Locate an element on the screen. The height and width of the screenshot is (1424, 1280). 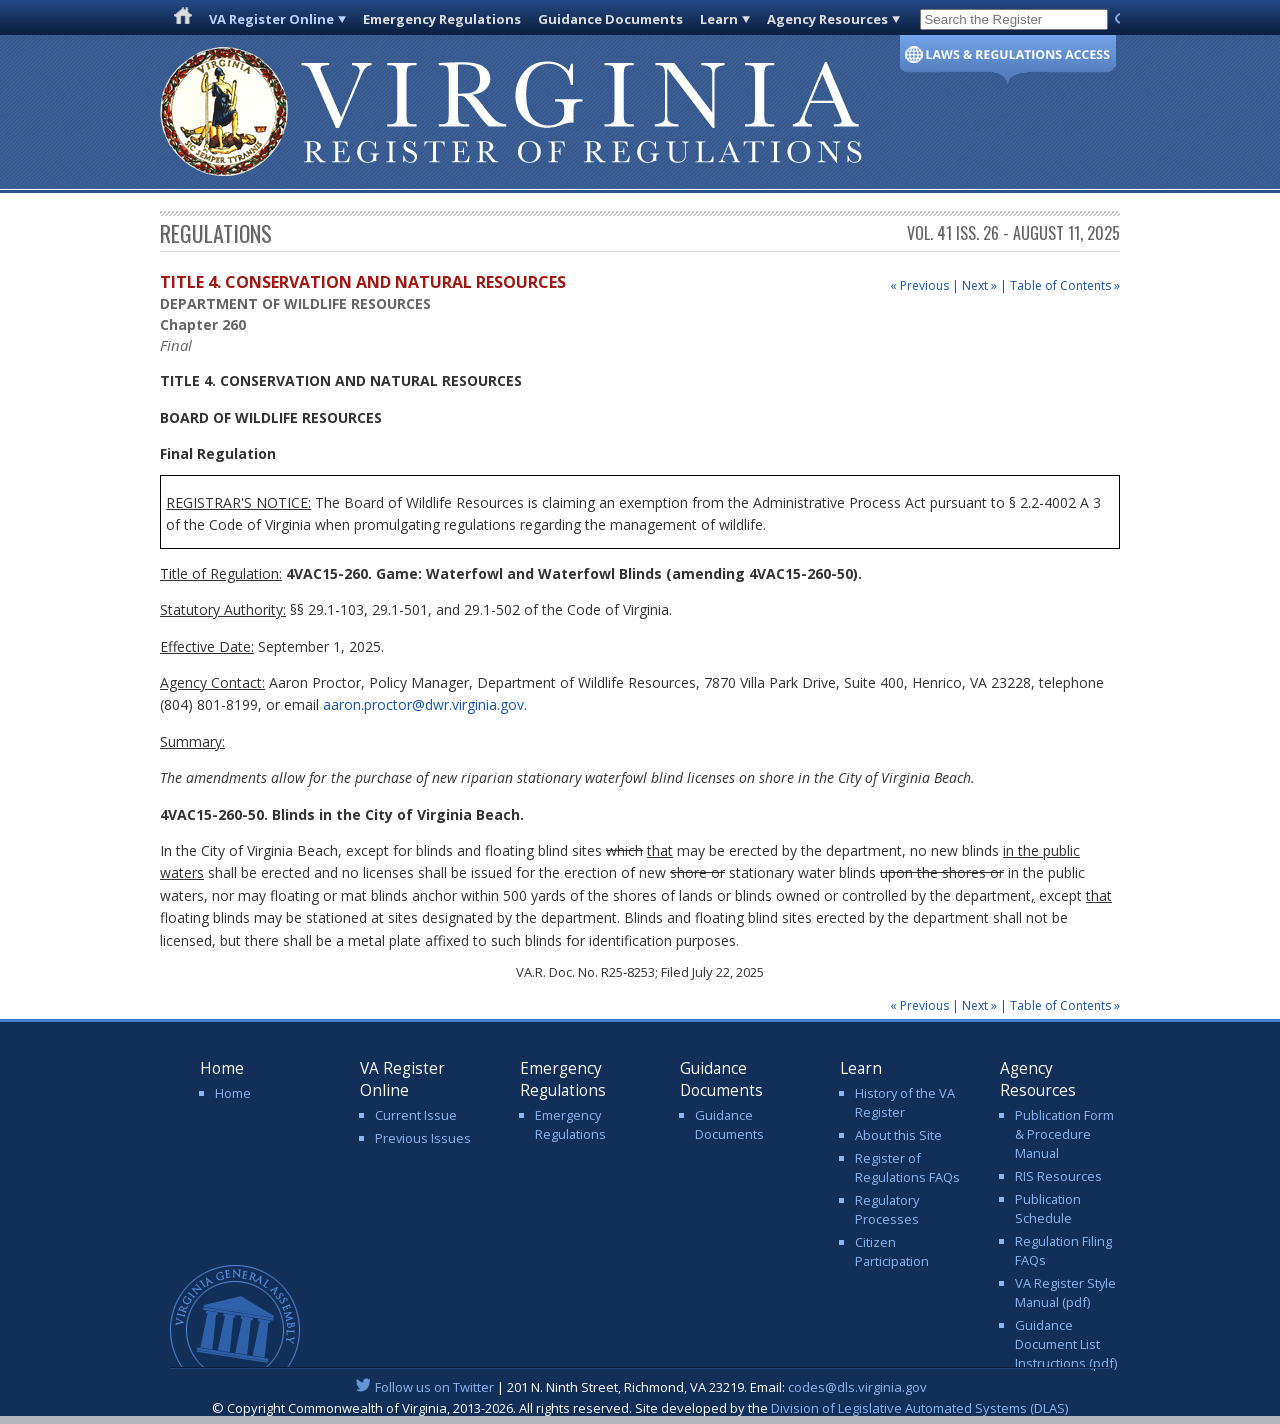
Learn is located at coordinates (719, 19).